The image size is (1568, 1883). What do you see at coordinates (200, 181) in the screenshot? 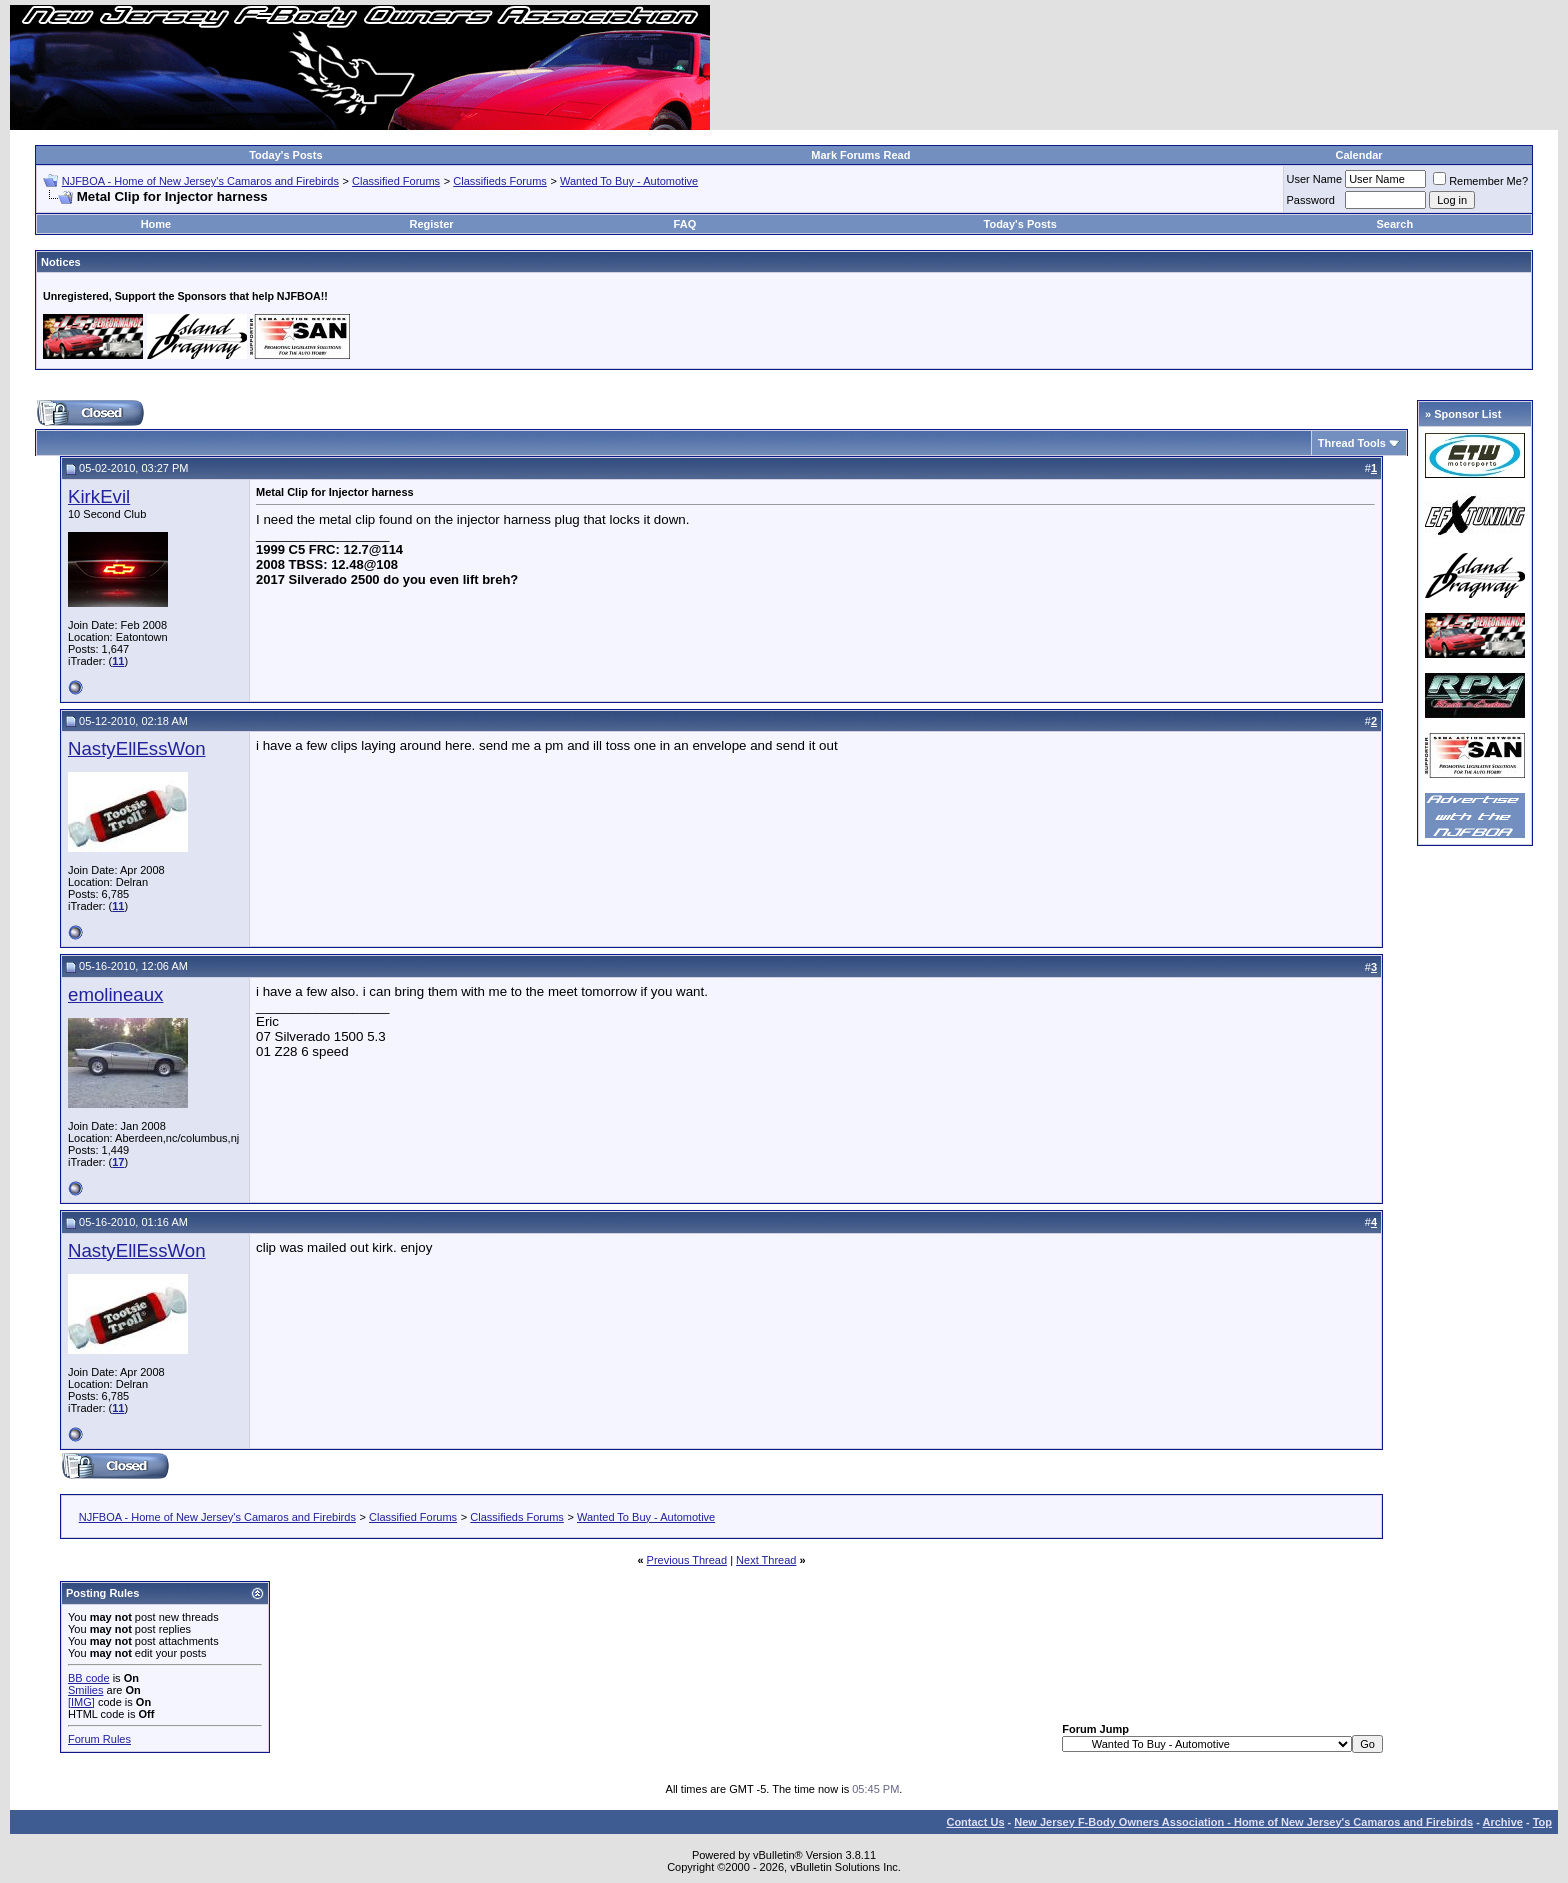
I see `NJFBOA - Home of New Jersey's Camaros and Firebirds` at bounding box center [200, 181].